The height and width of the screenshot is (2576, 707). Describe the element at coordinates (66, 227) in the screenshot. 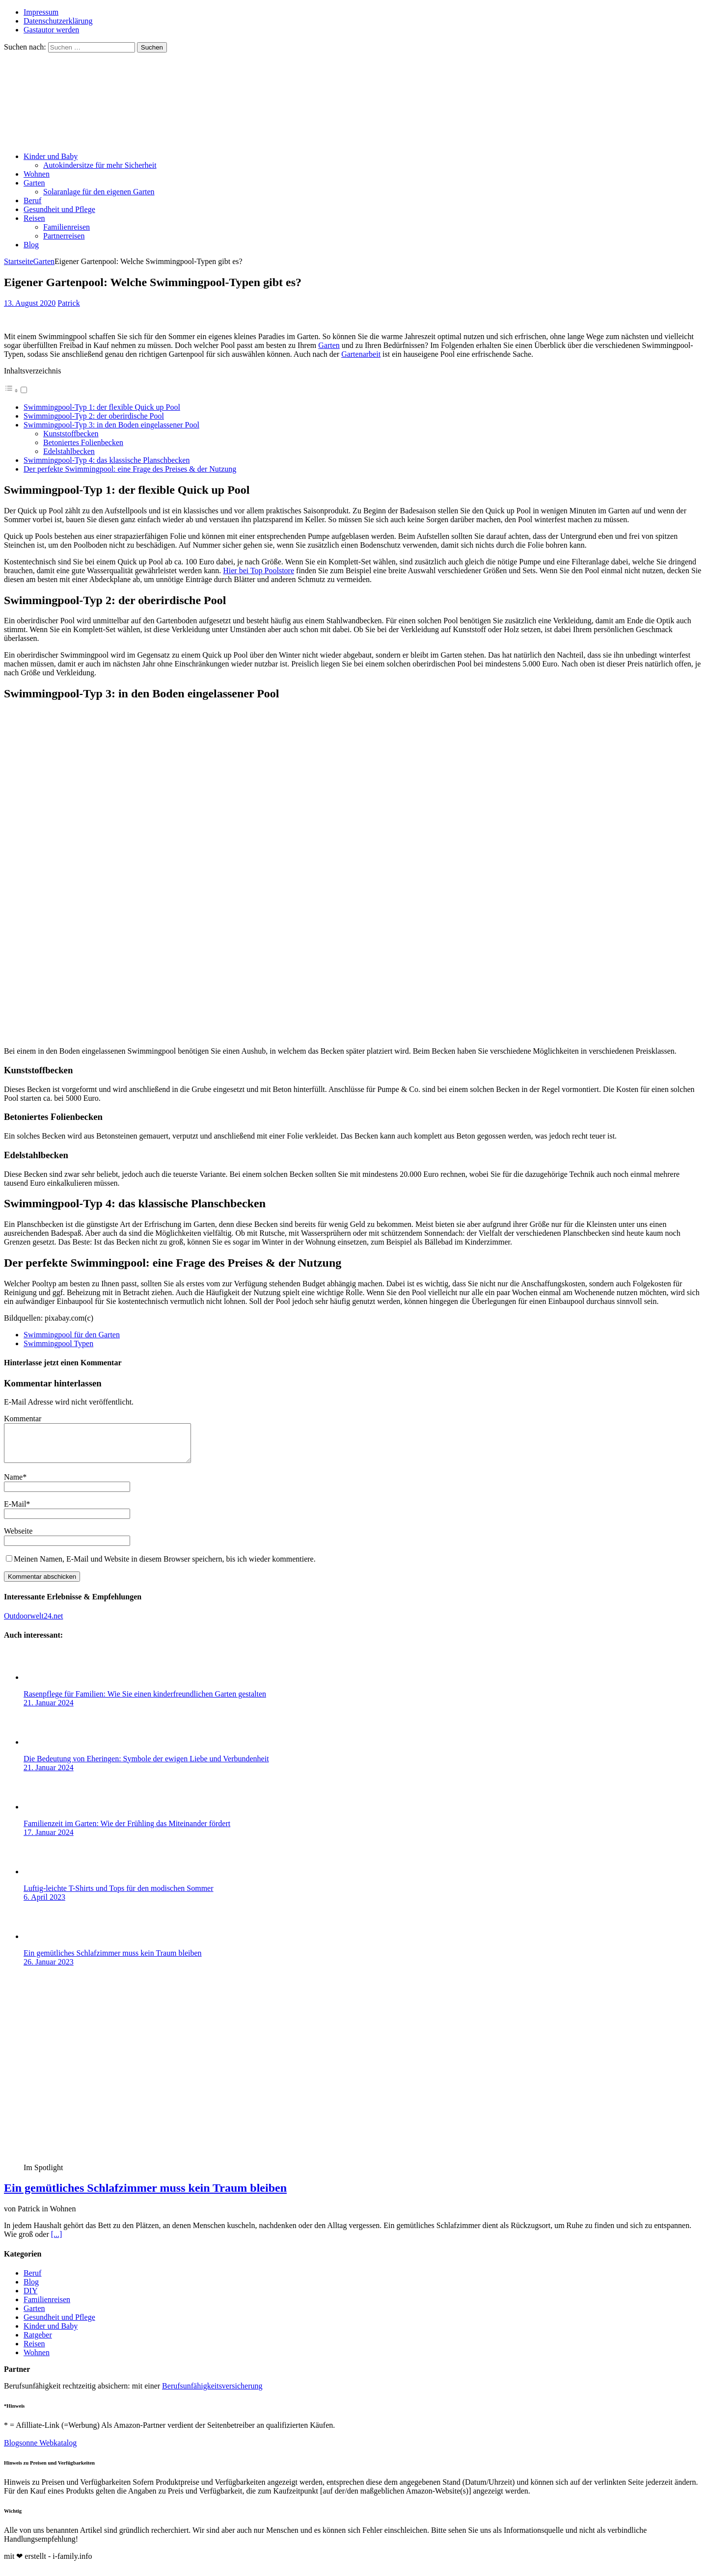

I see `Familienreisen` at that location.